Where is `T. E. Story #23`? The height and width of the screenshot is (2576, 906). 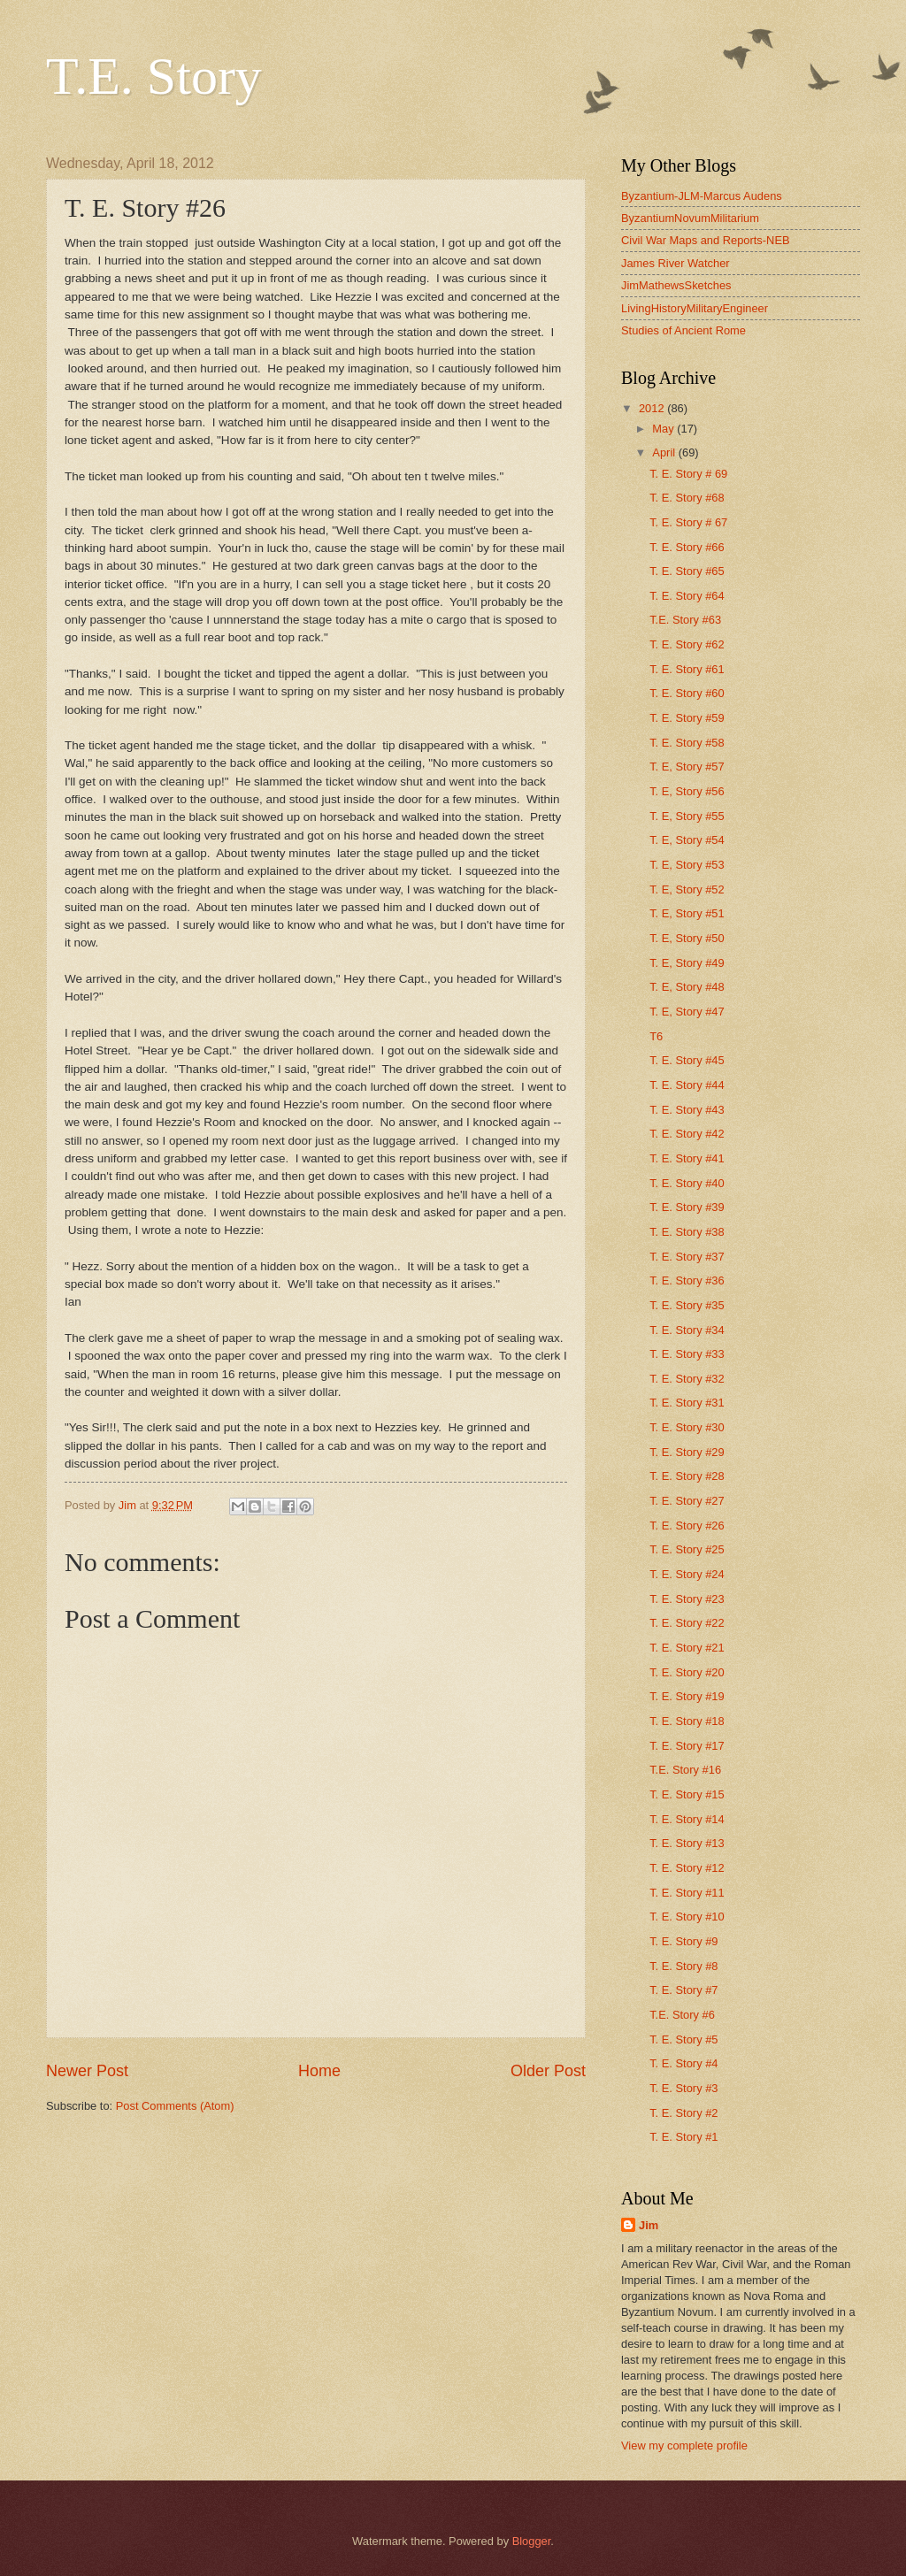
T. E. Story #23 is located at coordinates (686, 1599).